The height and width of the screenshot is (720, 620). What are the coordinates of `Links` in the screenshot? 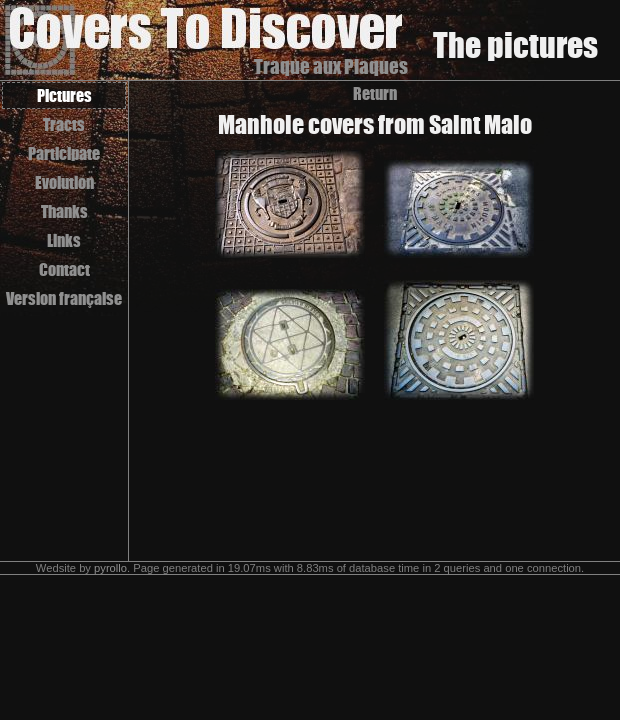 It's located at (64, 240).